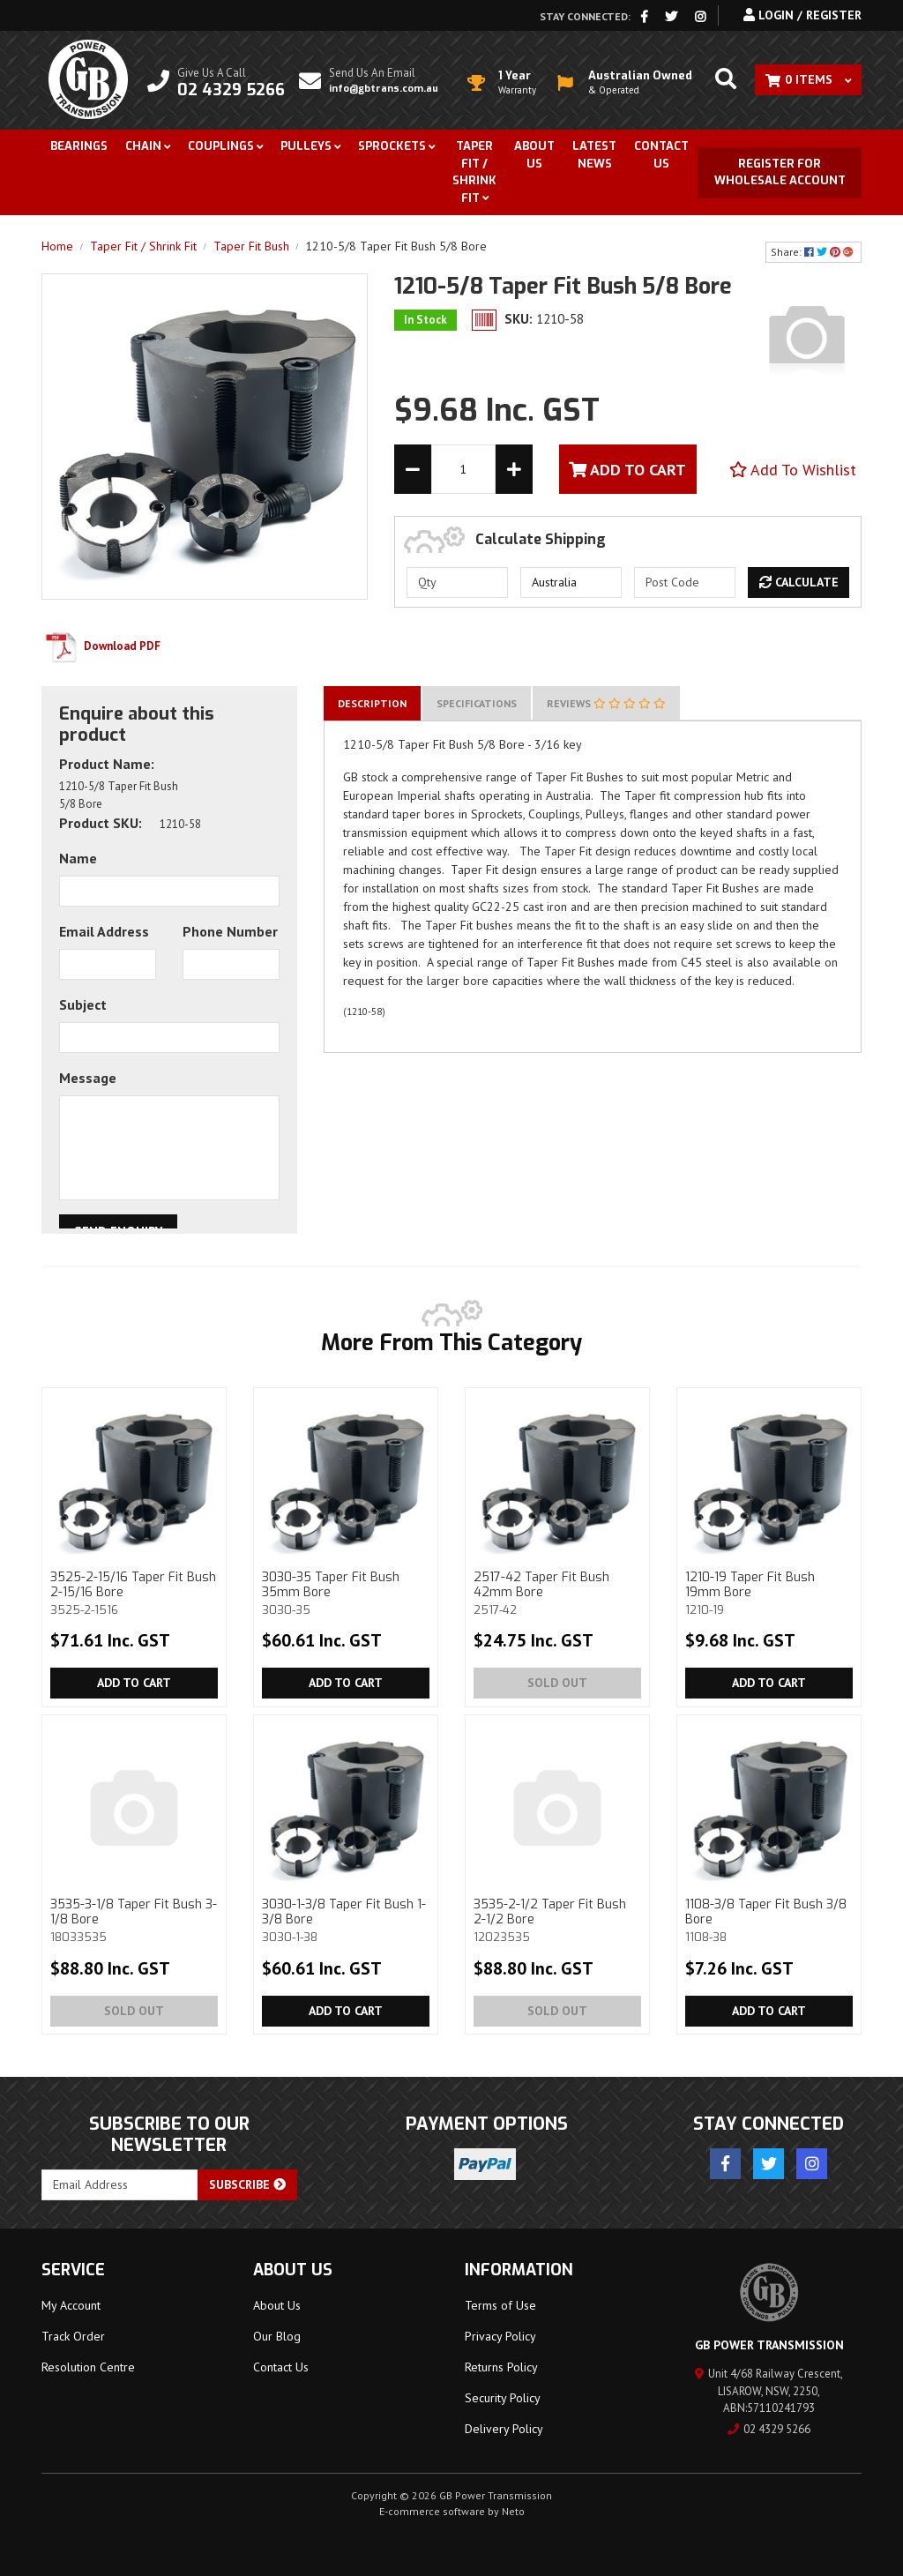 This screenshot has width=903, height=2576. Describe the element at coordinates (571, 582) in the screenshot. I see `[Country]` at that location.